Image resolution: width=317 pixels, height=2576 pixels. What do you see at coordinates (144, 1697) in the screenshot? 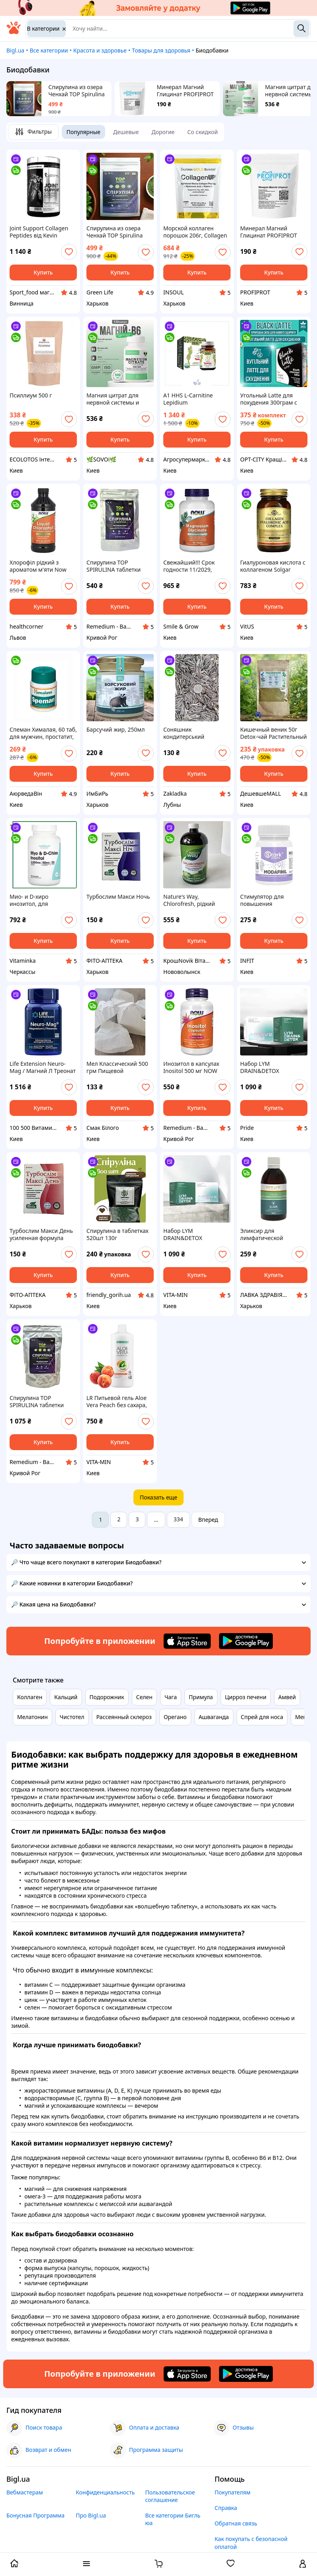
I see `Селен` at bounding box center [144, 1697].